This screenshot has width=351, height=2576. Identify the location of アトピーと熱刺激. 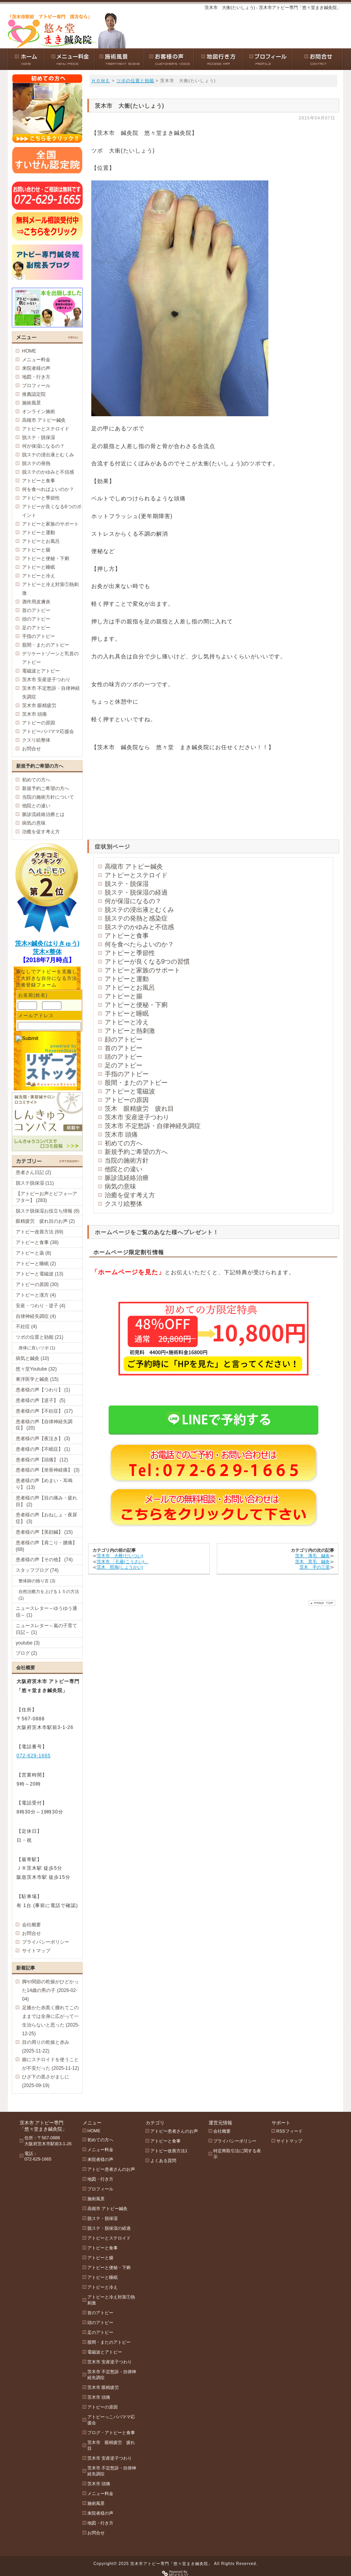
(130, 1030).